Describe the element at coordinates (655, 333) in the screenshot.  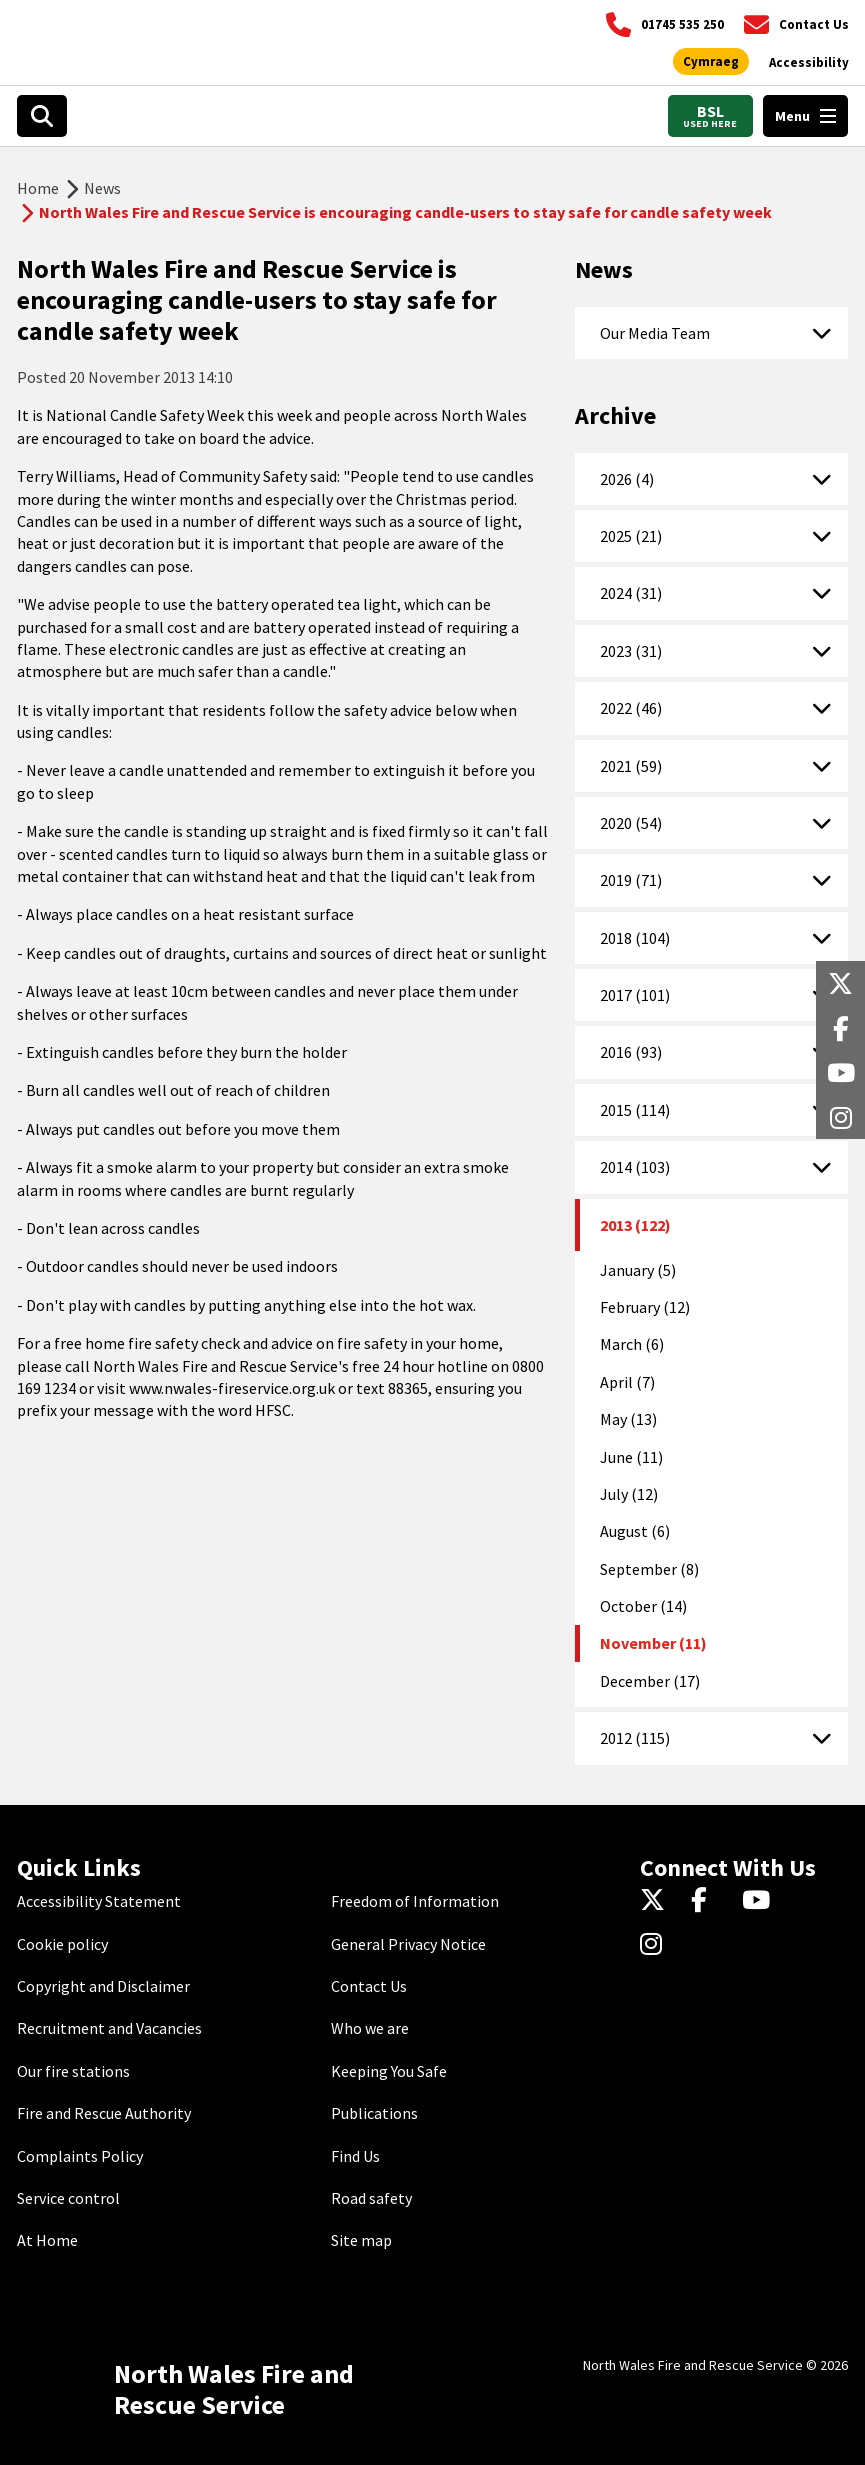
I see `Our Media Team` at that location.